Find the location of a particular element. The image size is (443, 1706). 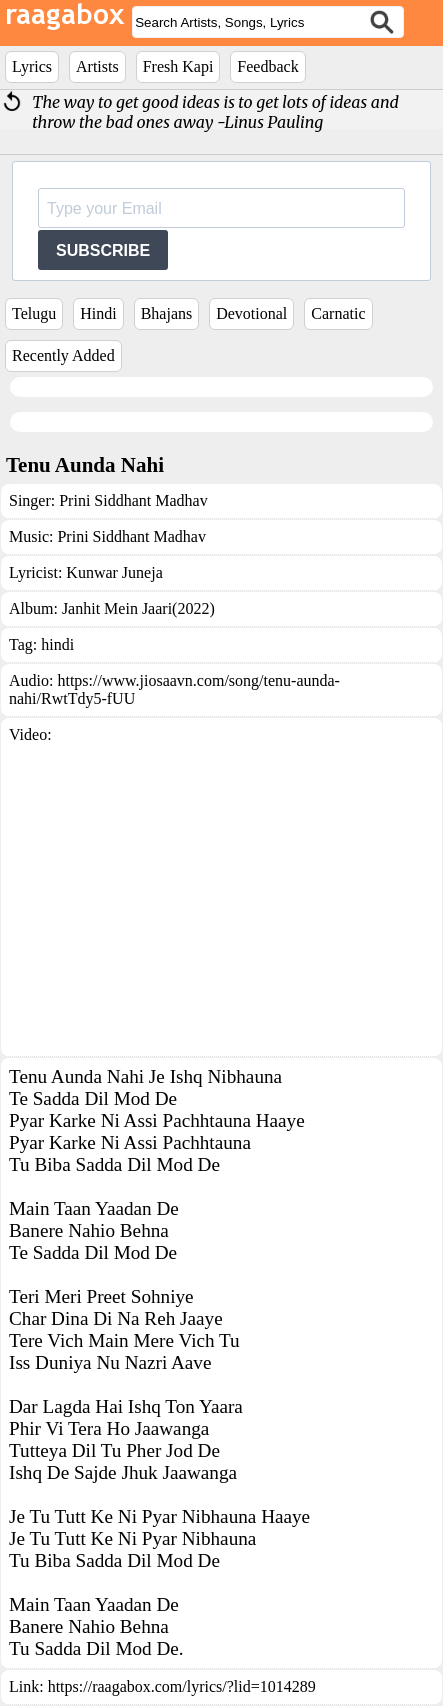

Artists is located at coordinates (97, 66).